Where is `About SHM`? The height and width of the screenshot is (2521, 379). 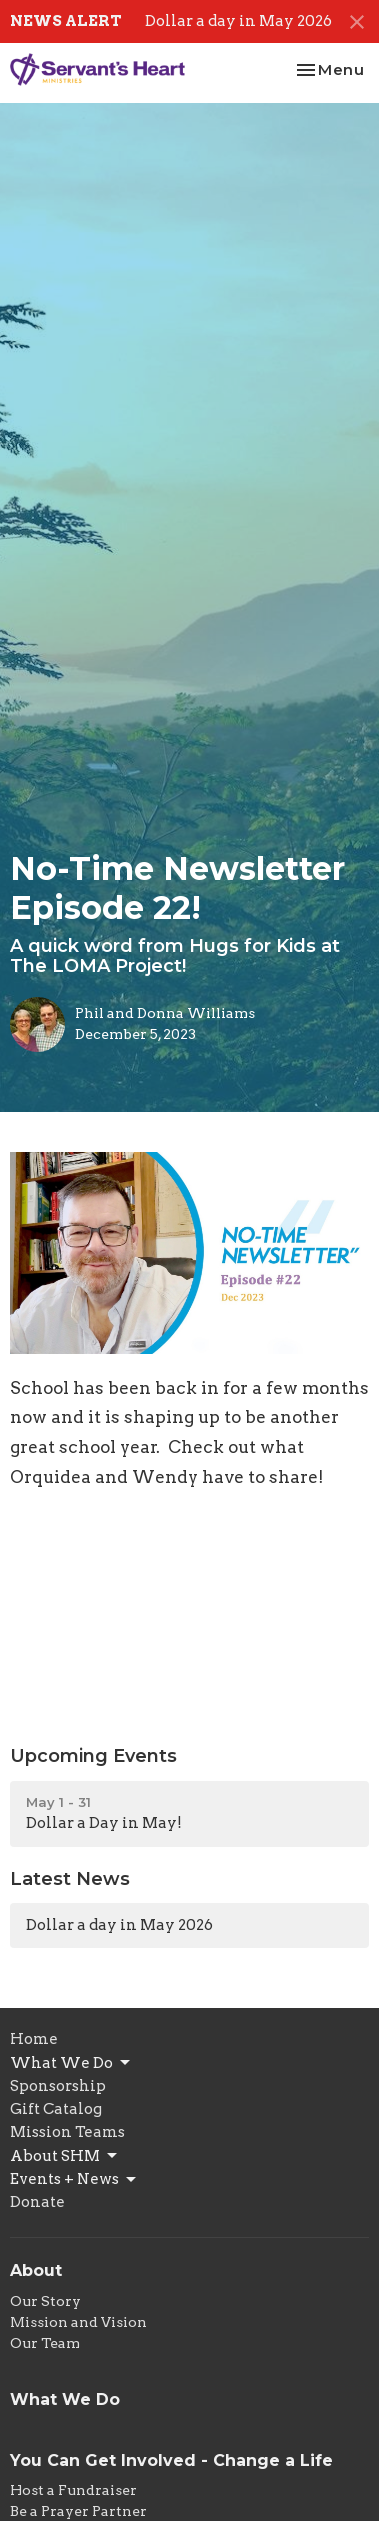 About SHM is located at coordinates (65, 2156).